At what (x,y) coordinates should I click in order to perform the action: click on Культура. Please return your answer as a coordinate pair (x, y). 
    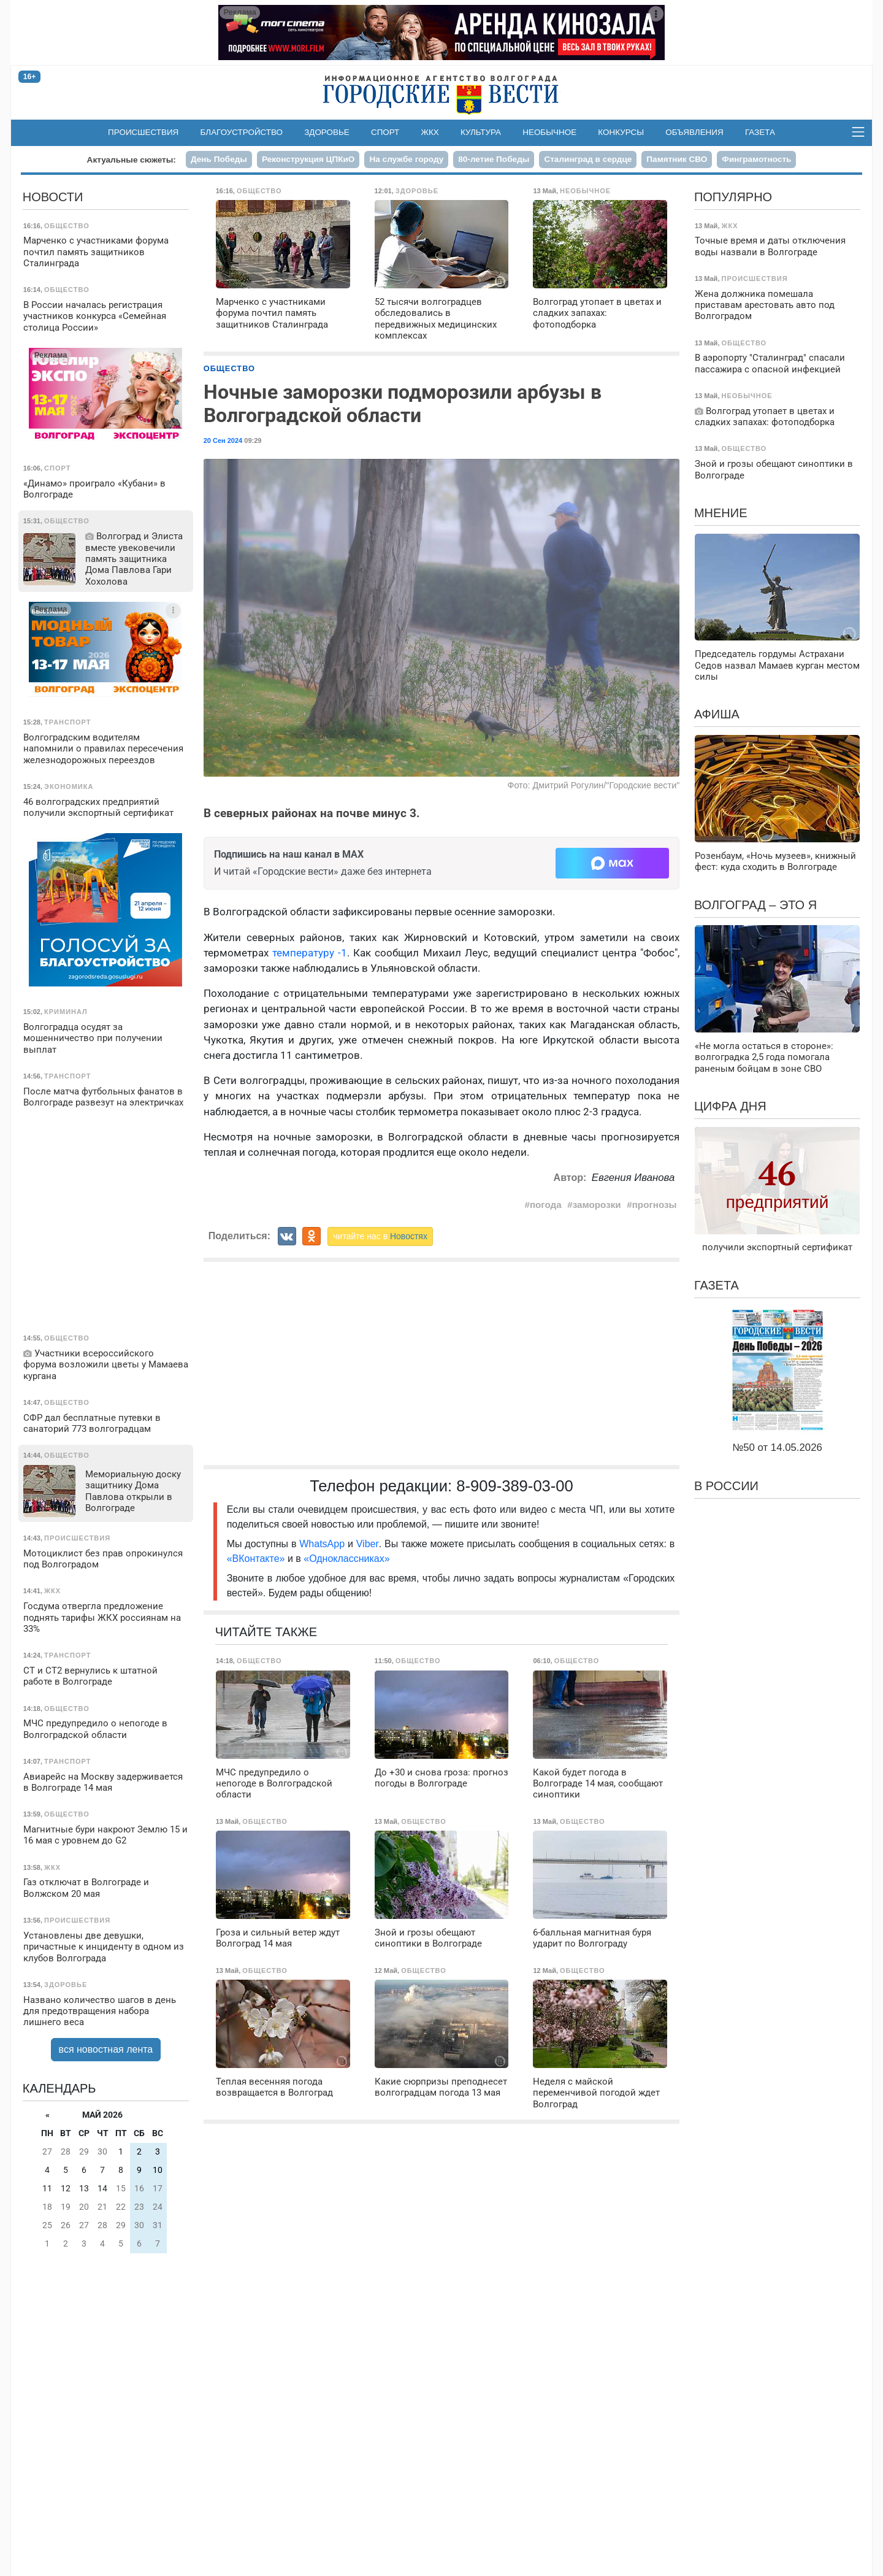
    Looking at the image, I should click on (481, 132).